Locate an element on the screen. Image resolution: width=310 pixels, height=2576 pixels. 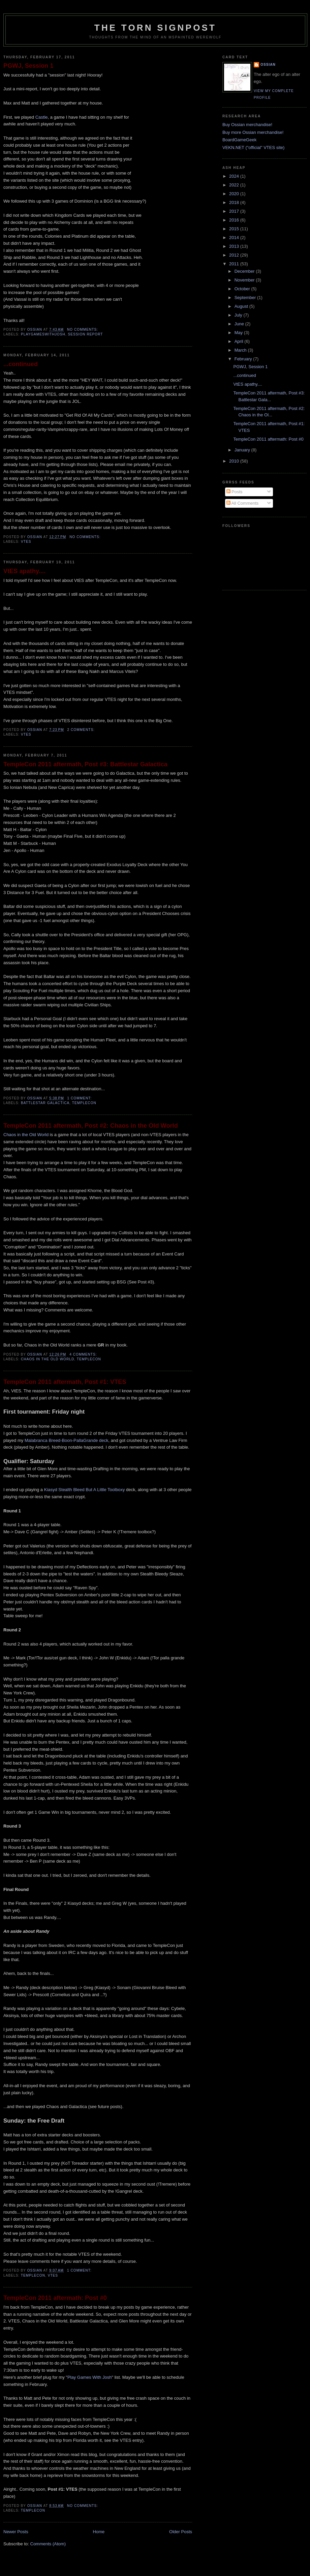
Buy Ossian merchandise! is located at coordinates (247, 124).